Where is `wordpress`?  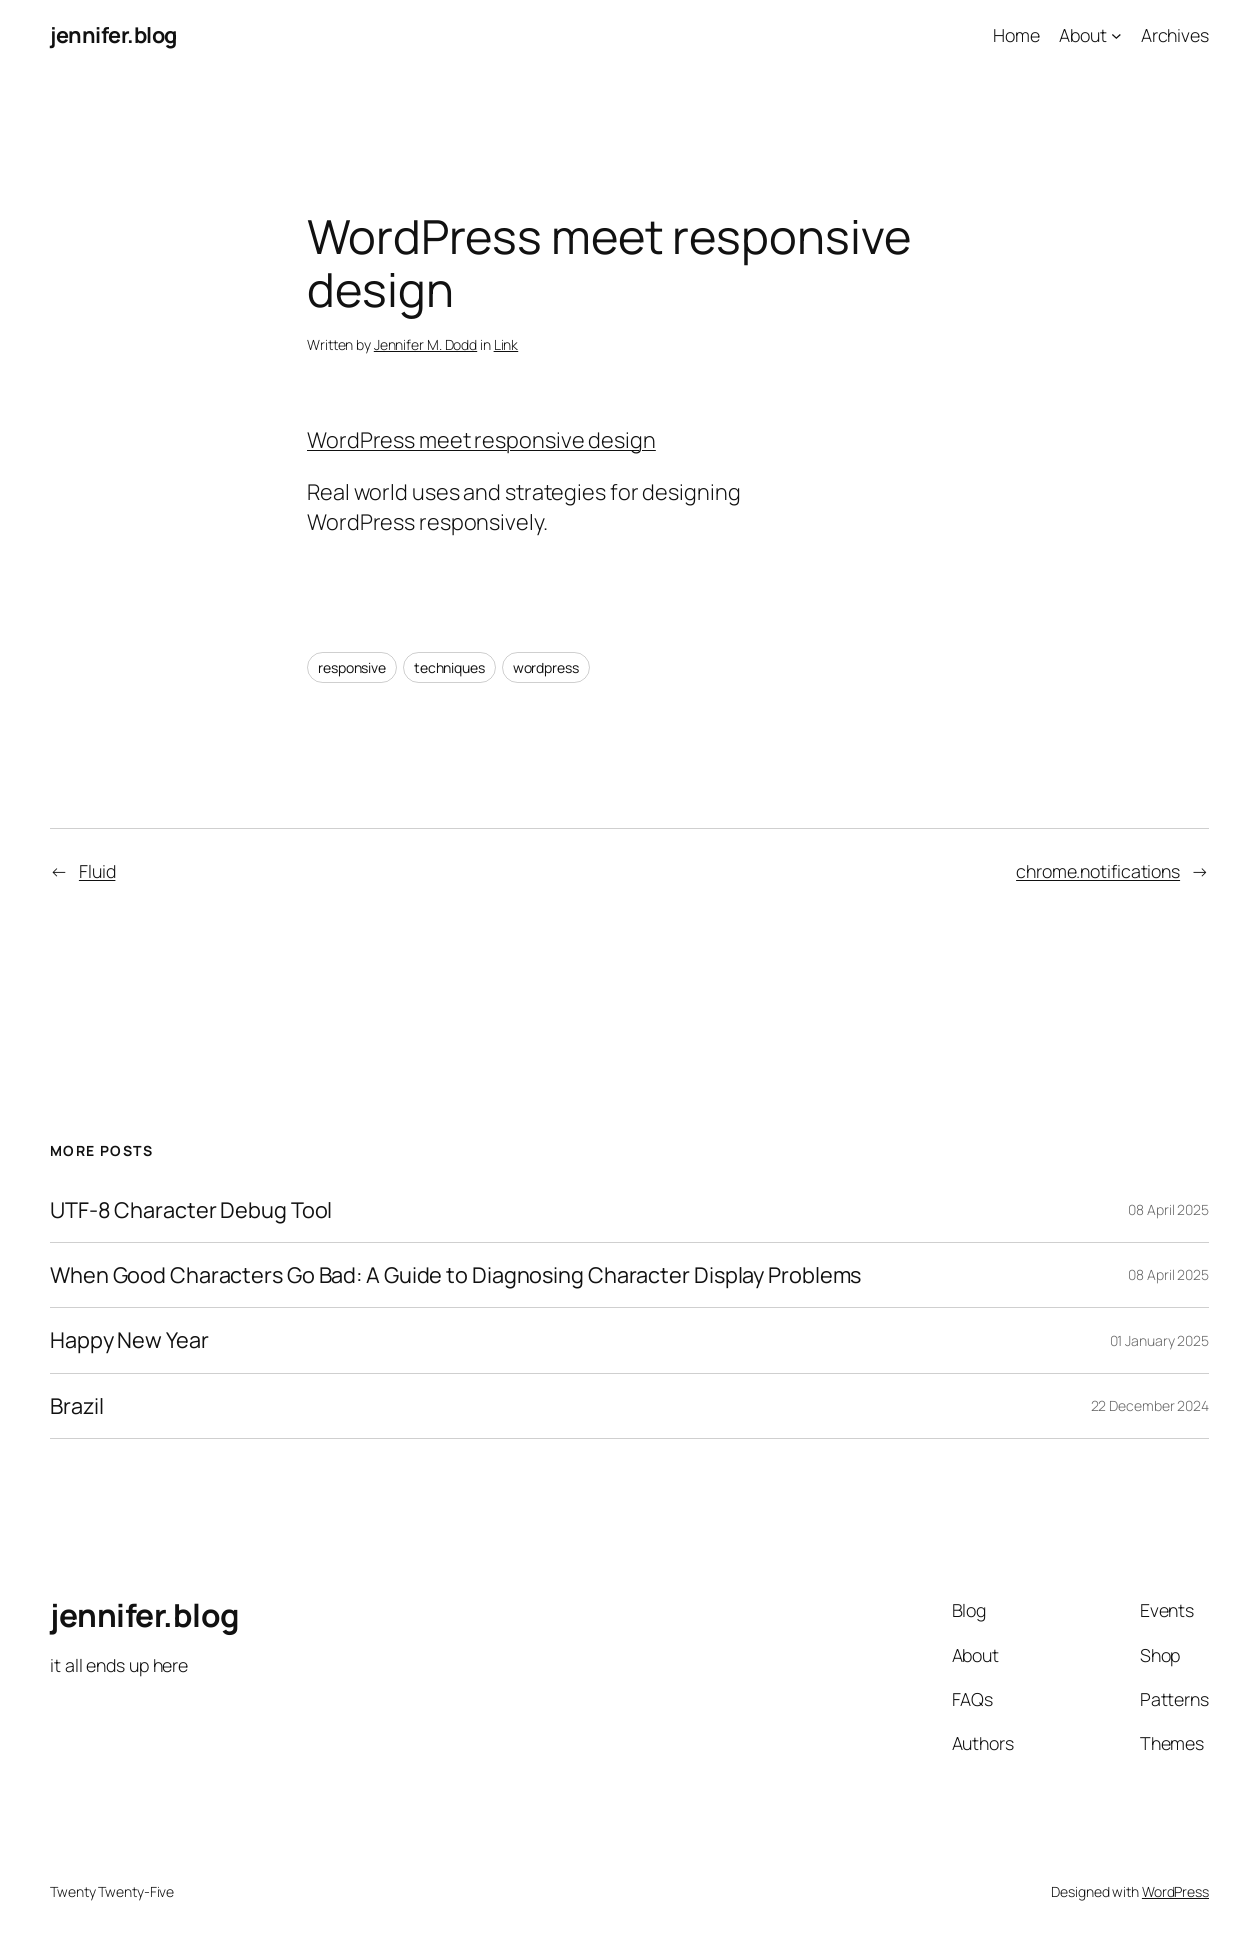
wordpress is located at coordinates (546, 667).